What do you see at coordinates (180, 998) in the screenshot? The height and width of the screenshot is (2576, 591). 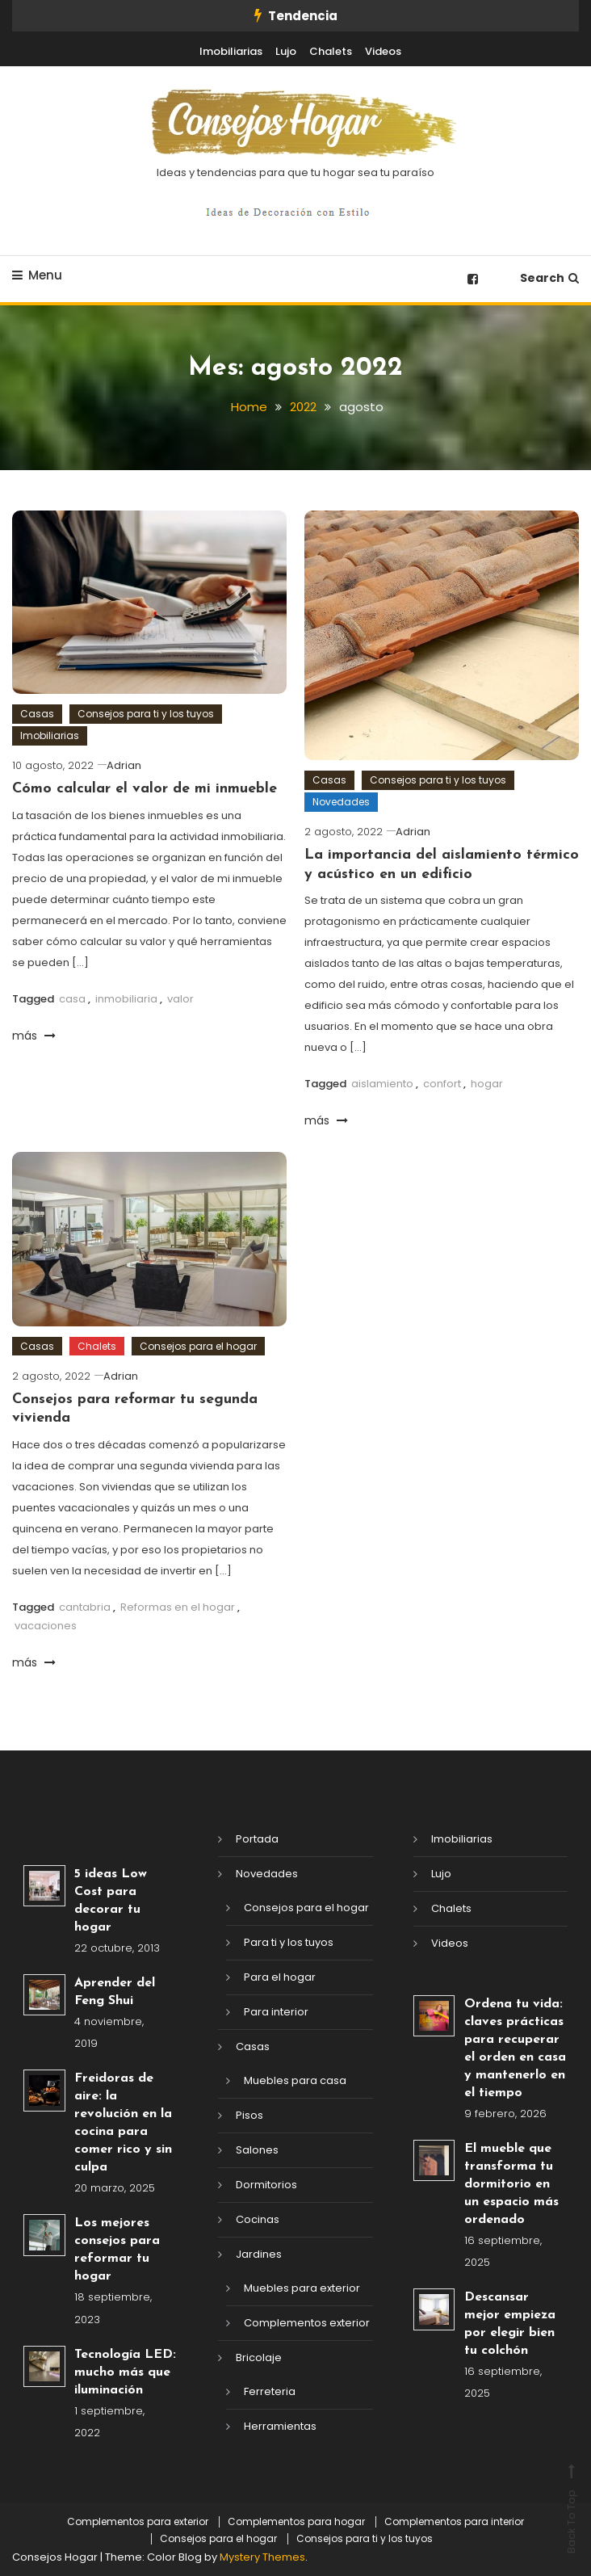 I see `valor` at bounding box center [180, 998].